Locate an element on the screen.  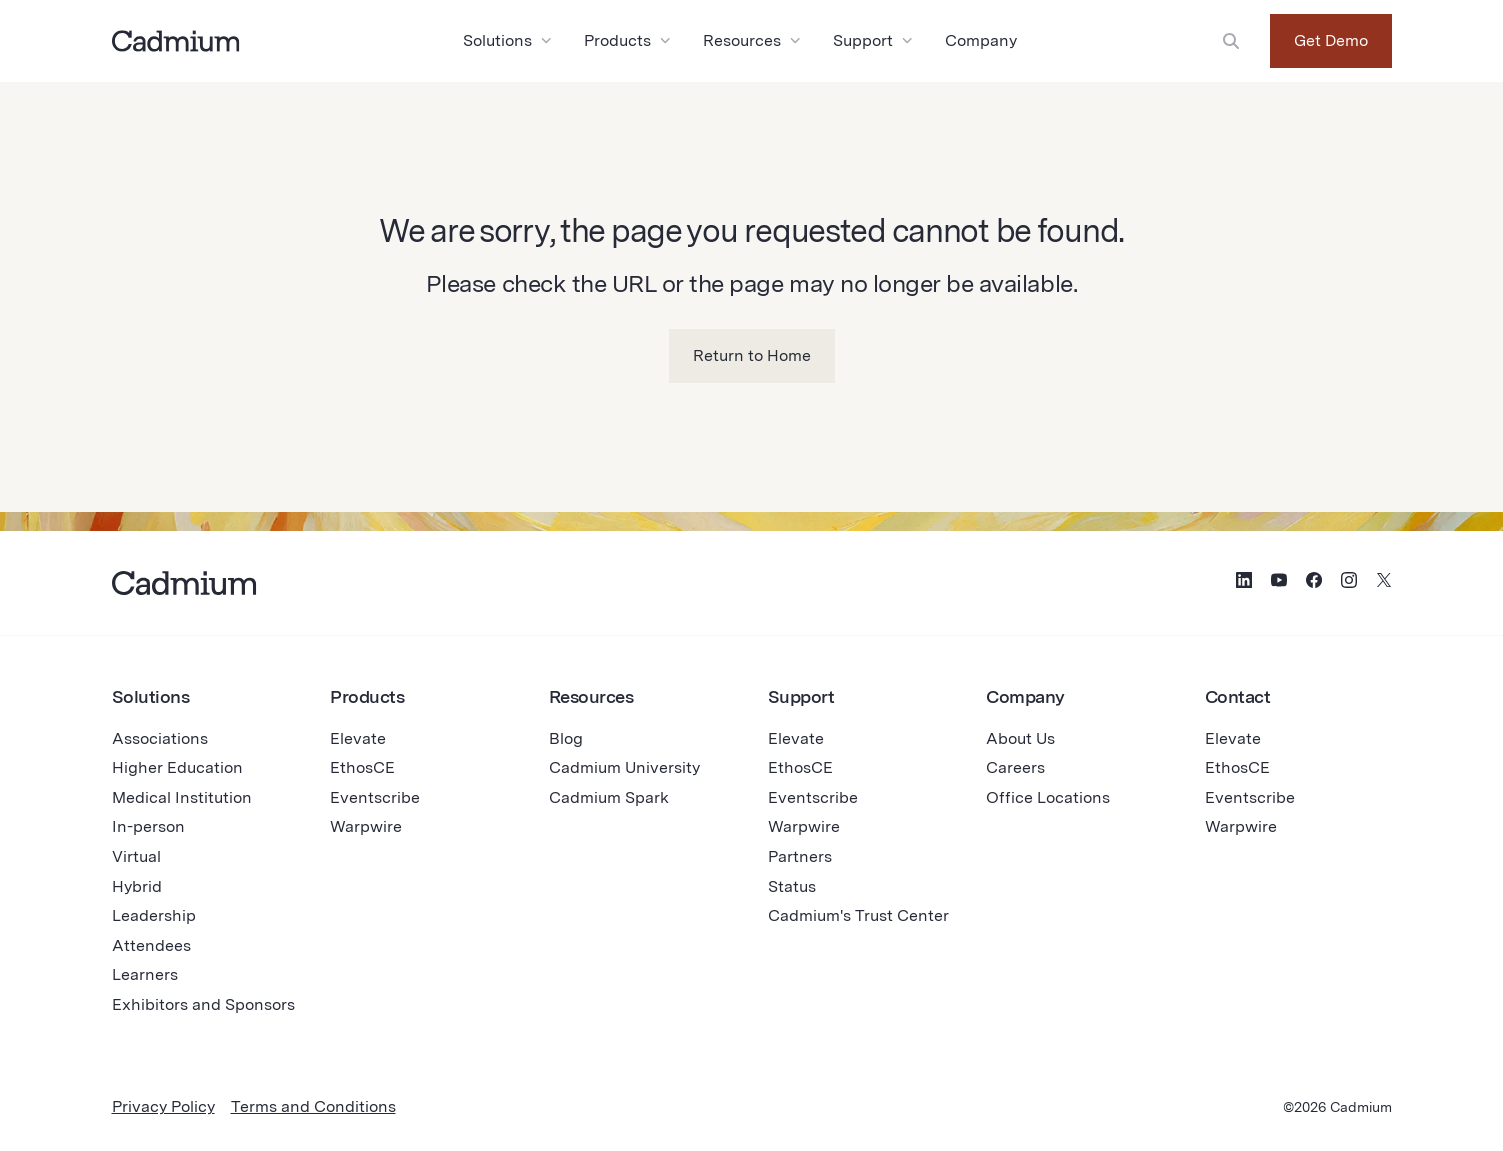
Virtual is located at coordinates (136, 856).